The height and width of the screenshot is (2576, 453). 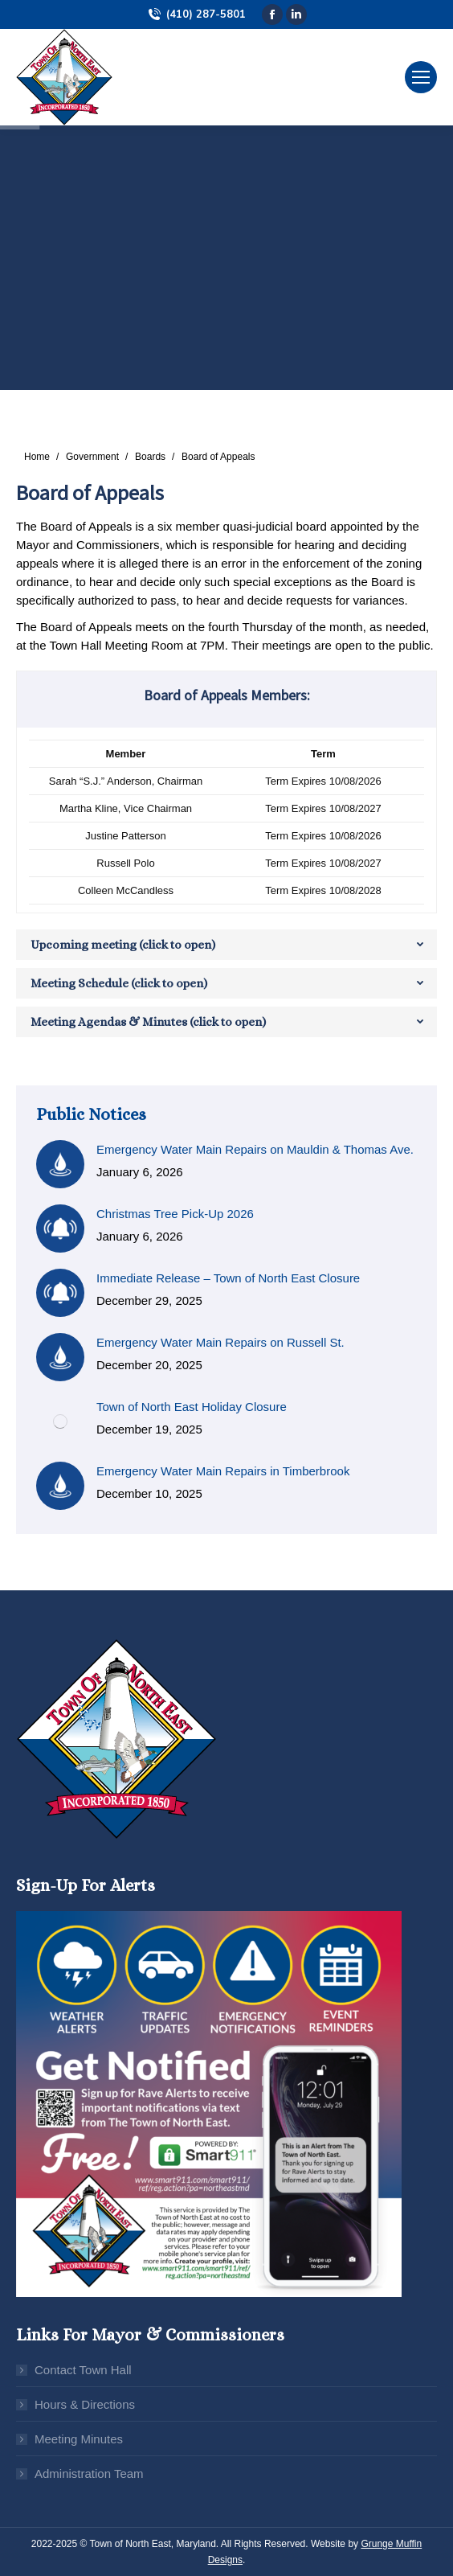 What do you see at coordinates (222, 1471) in the screenshot?
I see `Emergency Water Main Repairs in Timberbrook` at bounding box center [222, 1471].